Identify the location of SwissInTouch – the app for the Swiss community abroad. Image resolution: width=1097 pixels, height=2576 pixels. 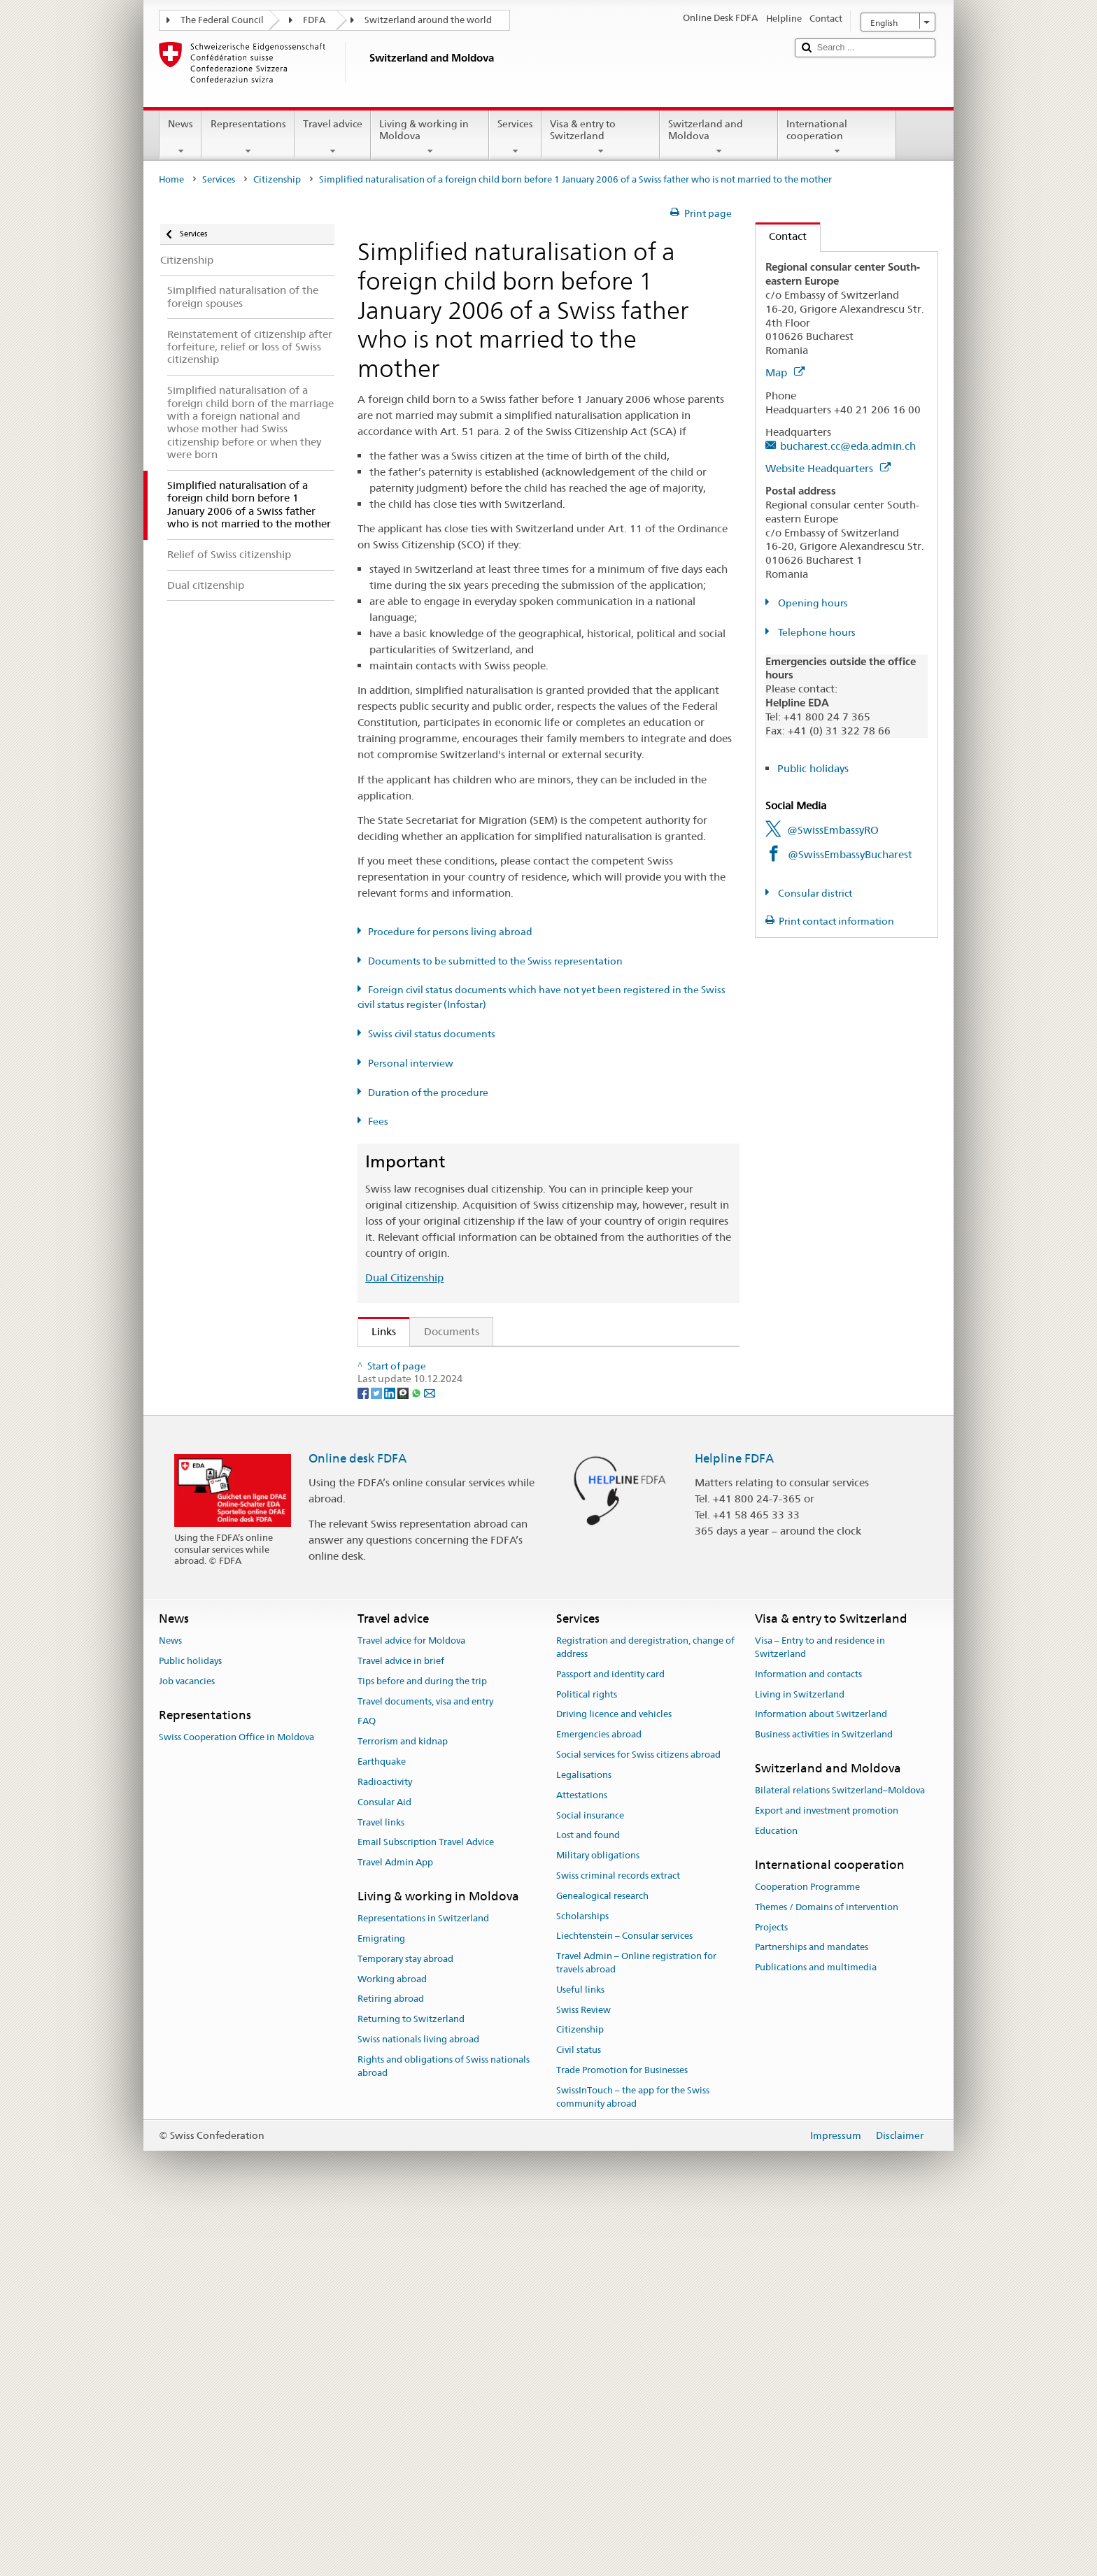
(632, 2459).